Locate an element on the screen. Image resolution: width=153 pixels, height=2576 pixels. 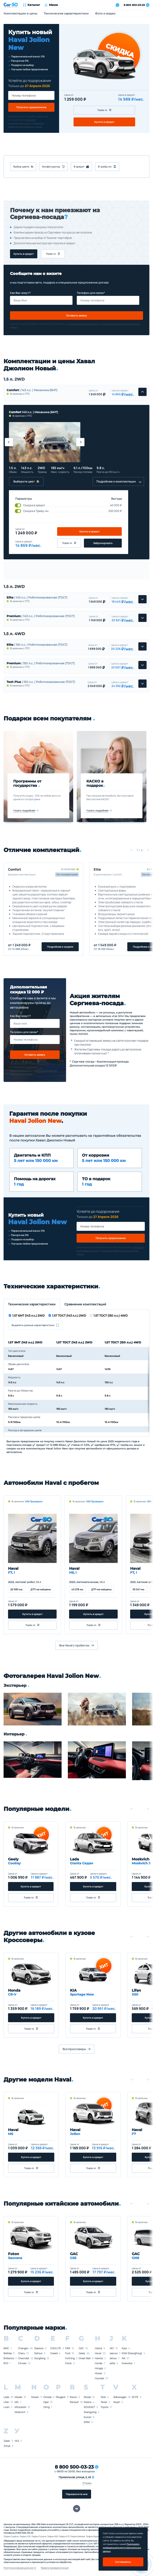
Подробнее о модели is located at coordinates (60, 946).